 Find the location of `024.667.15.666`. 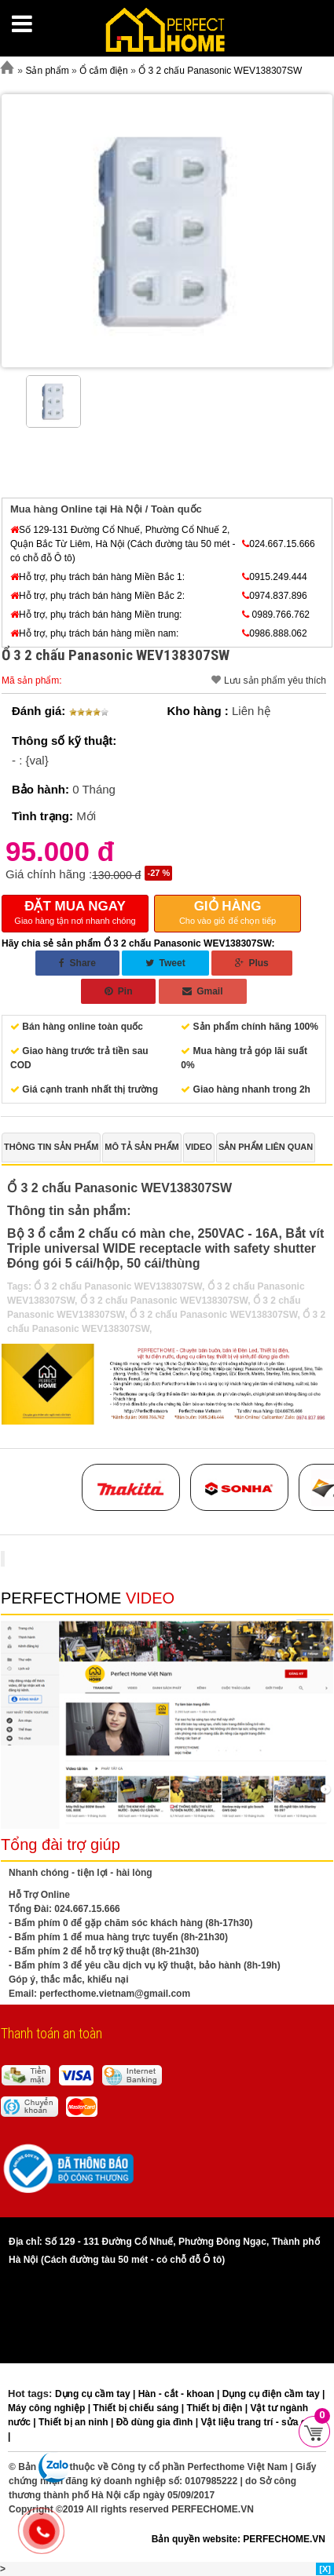

024.667.15.666 is located at coordinates (278, 543).